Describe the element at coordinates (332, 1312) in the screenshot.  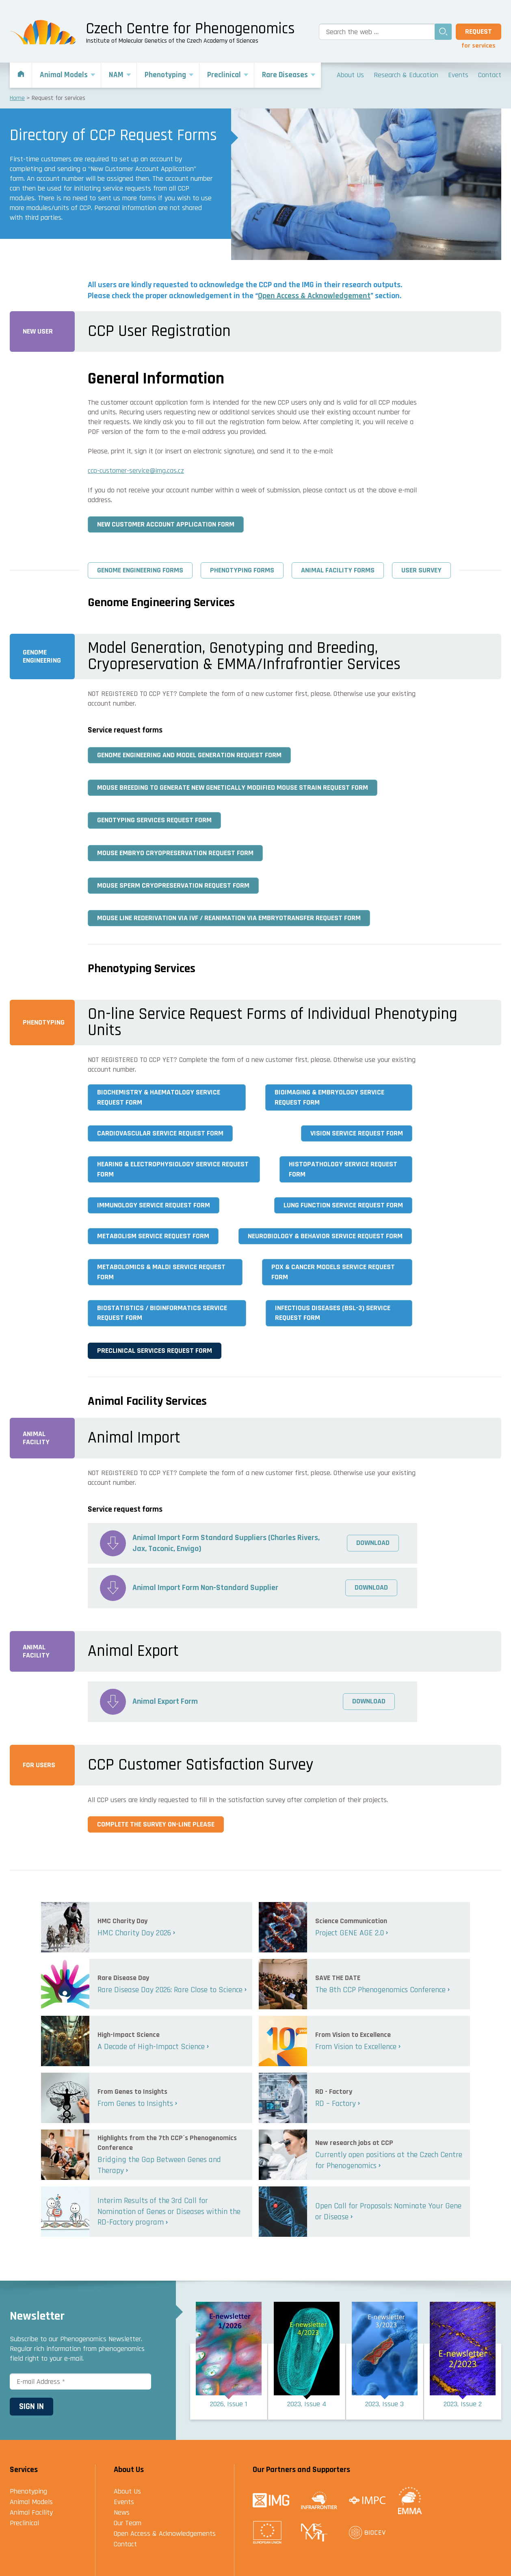
I see `Infectious Diseases (BSL-3) Service Request Form` at that location.